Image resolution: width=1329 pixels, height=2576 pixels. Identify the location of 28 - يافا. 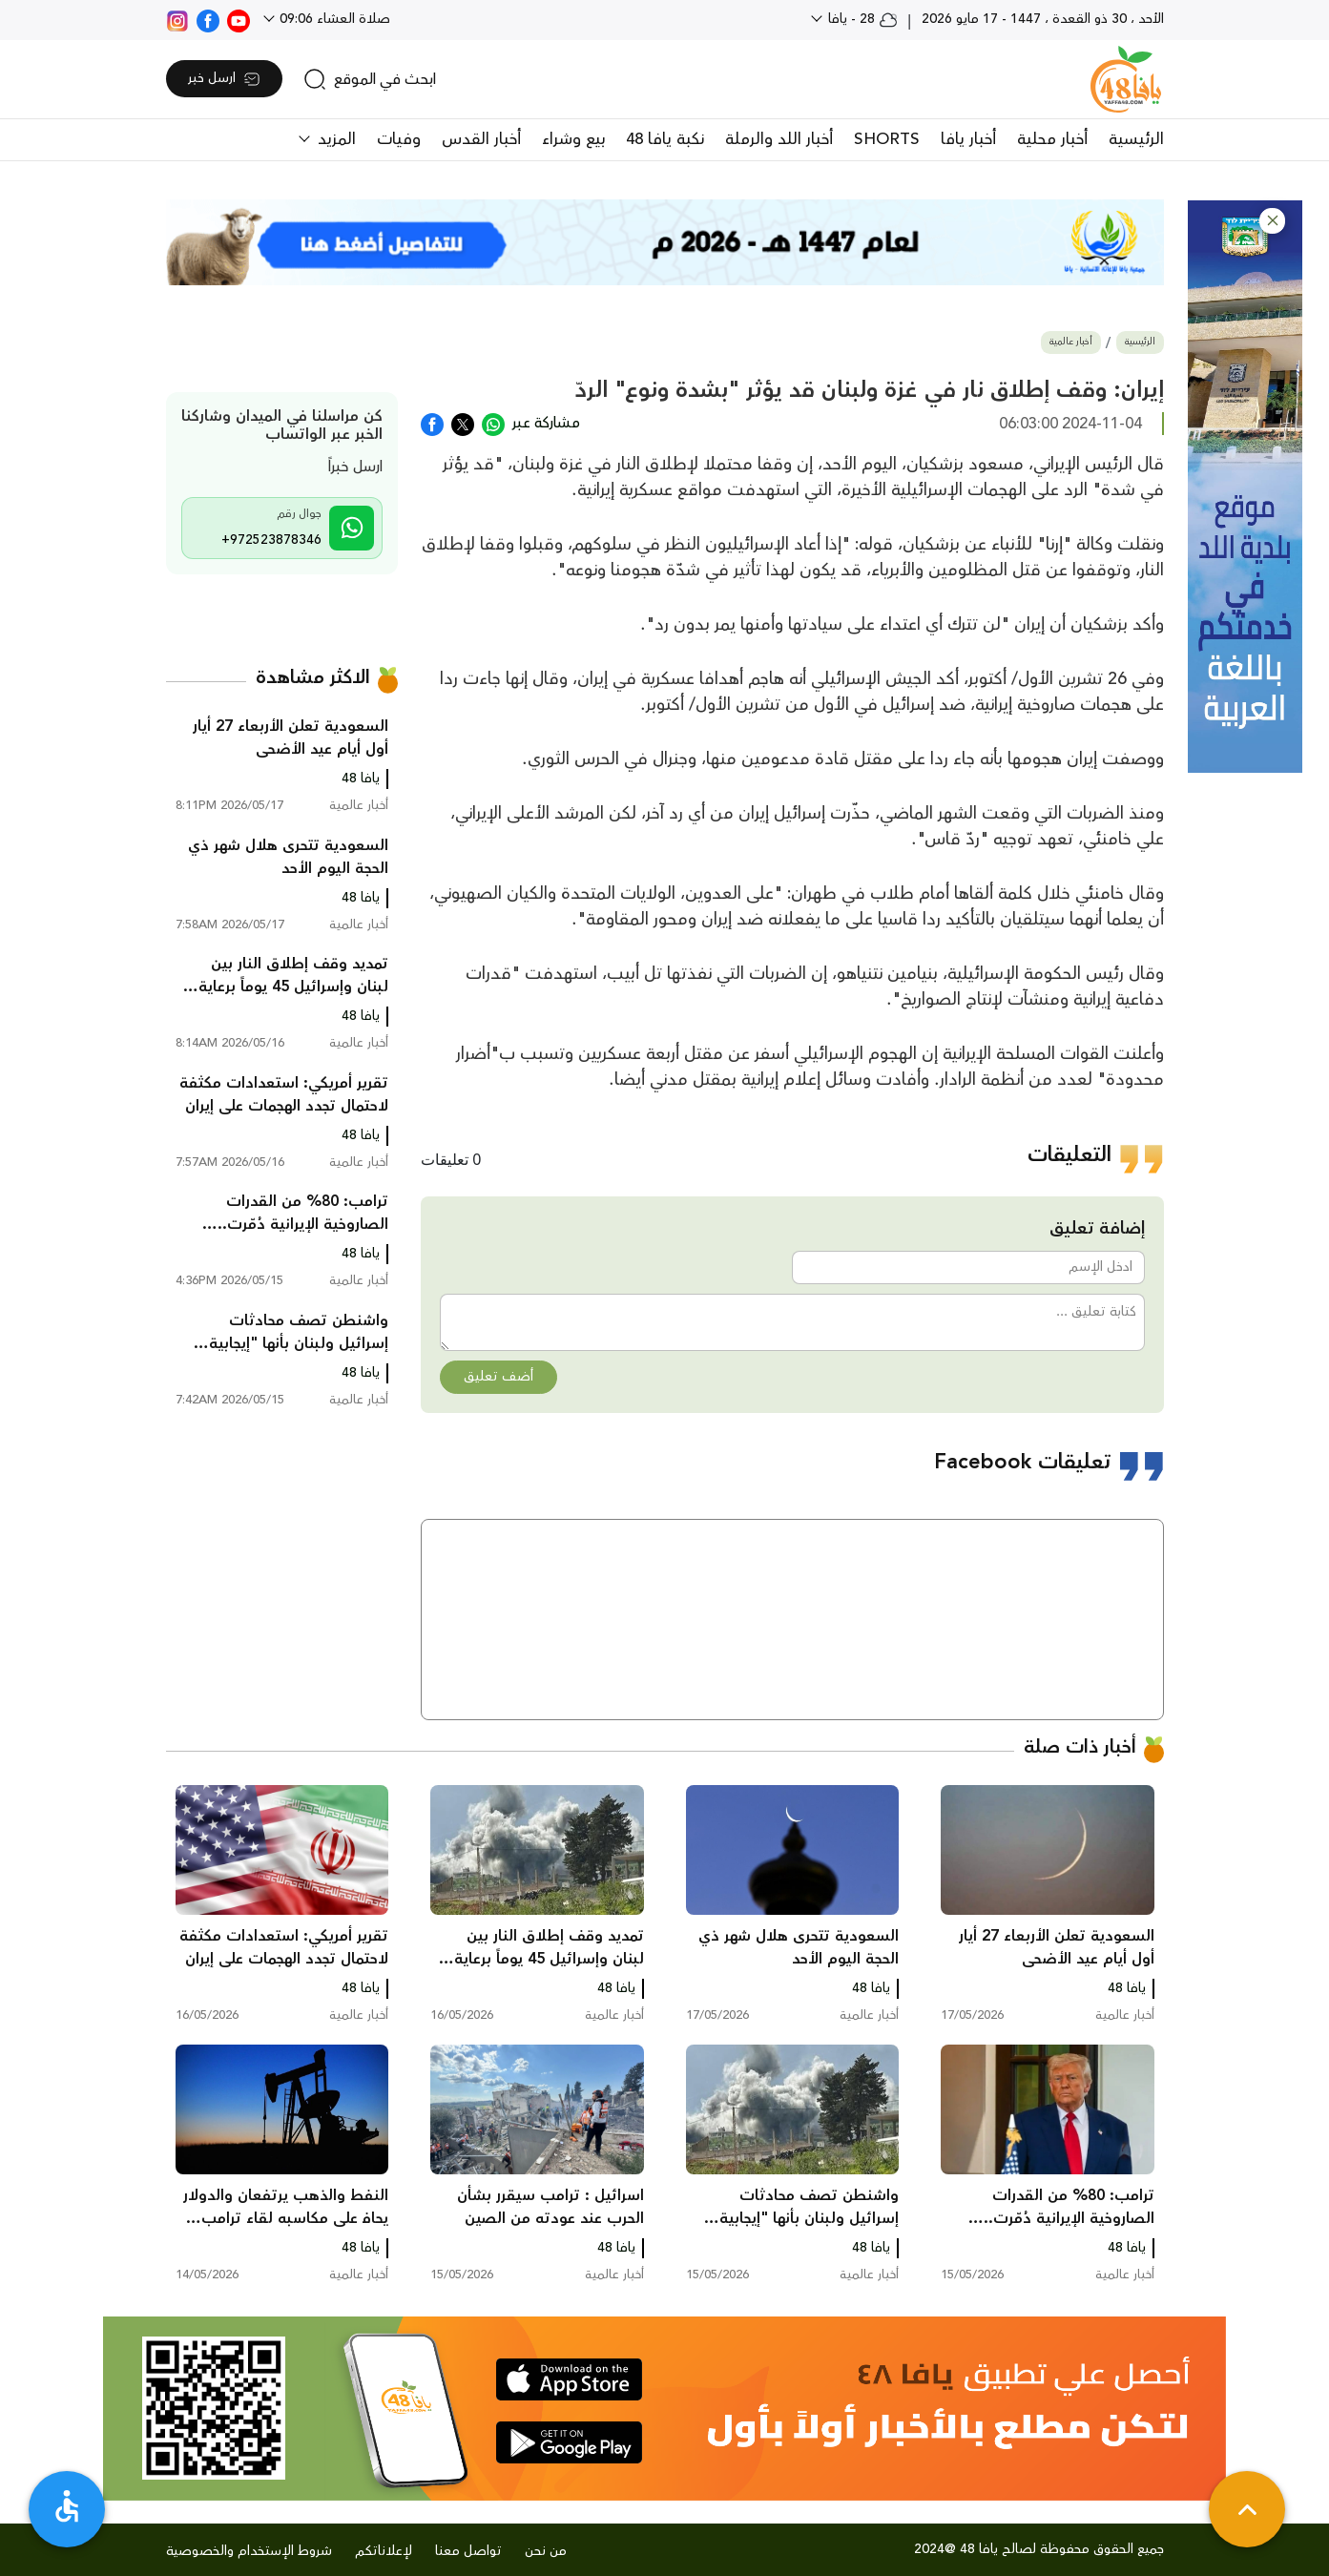
(861, 19).